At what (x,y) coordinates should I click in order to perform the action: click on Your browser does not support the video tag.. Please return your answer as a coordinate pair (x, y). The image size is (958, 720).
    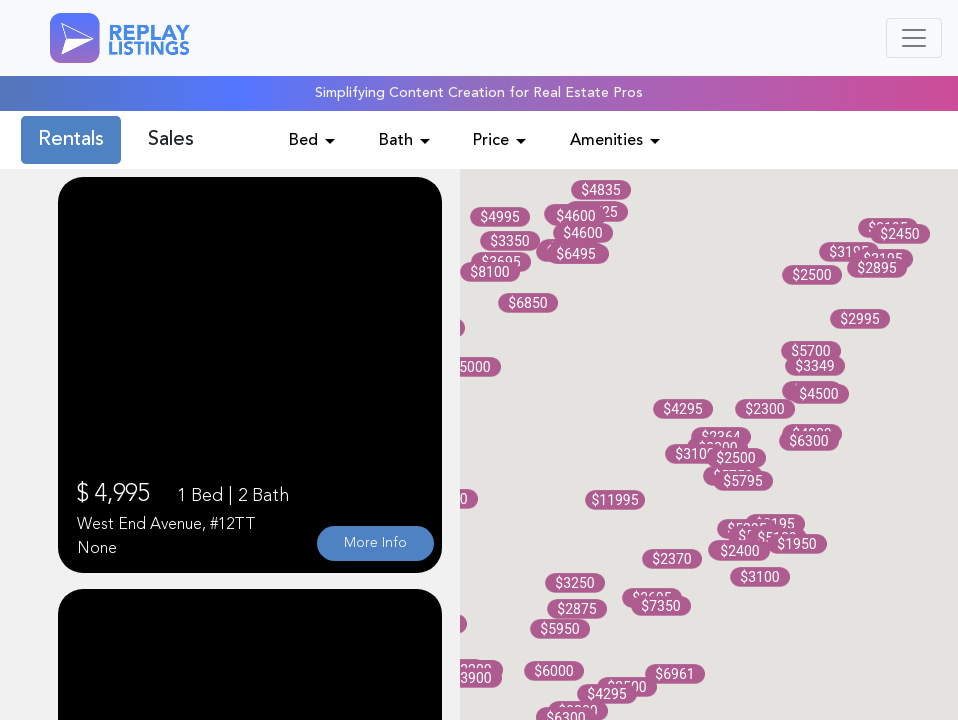
    Looking at the image, I should click on (250, 375).